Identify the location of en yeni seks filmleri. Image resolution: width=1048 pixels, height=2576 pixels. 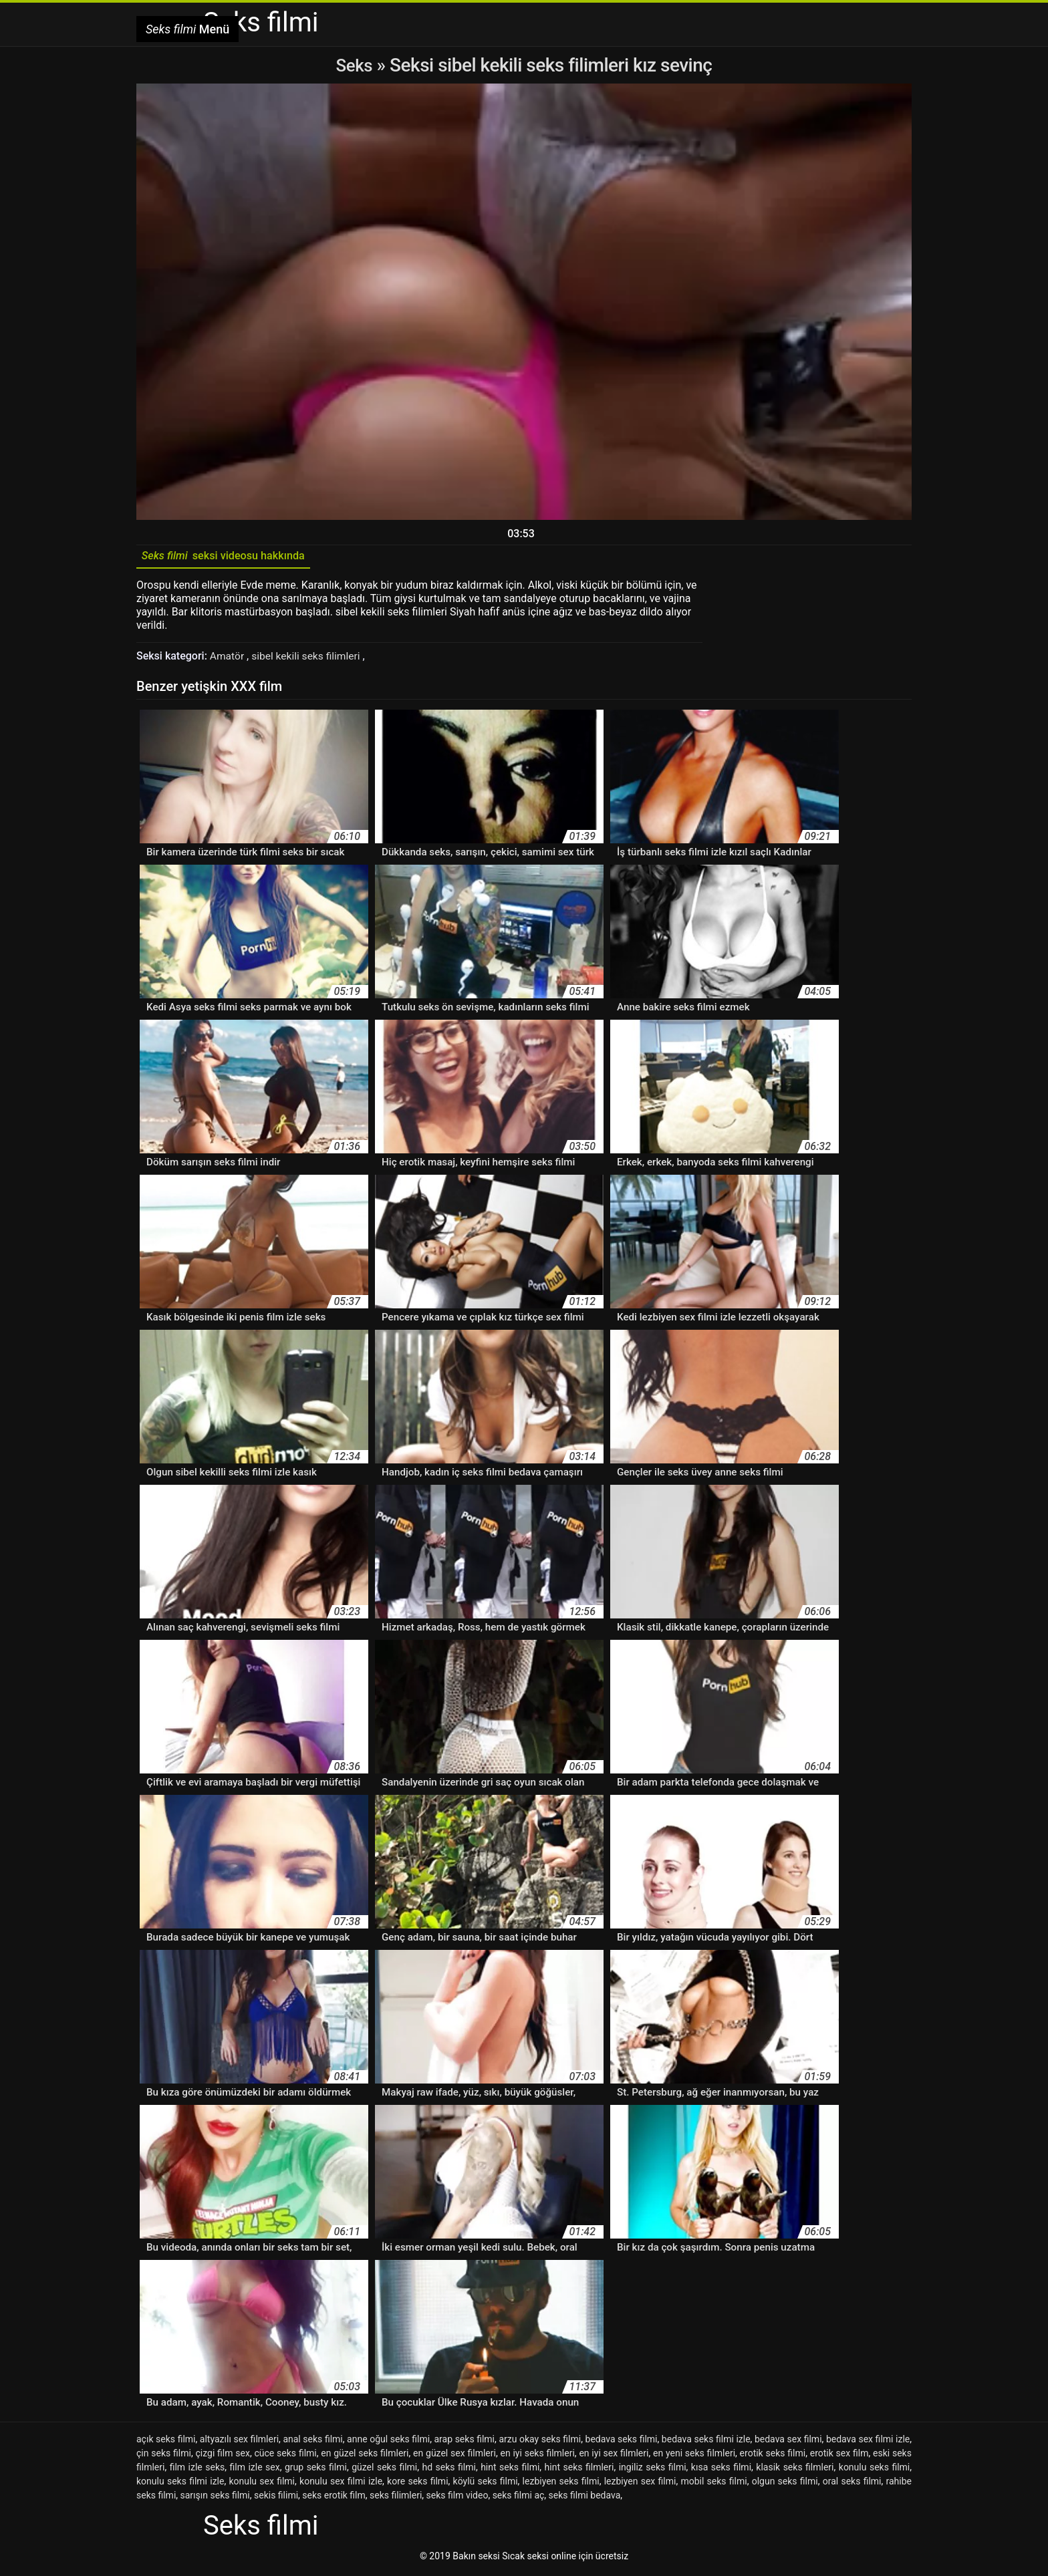
(694, 2455).